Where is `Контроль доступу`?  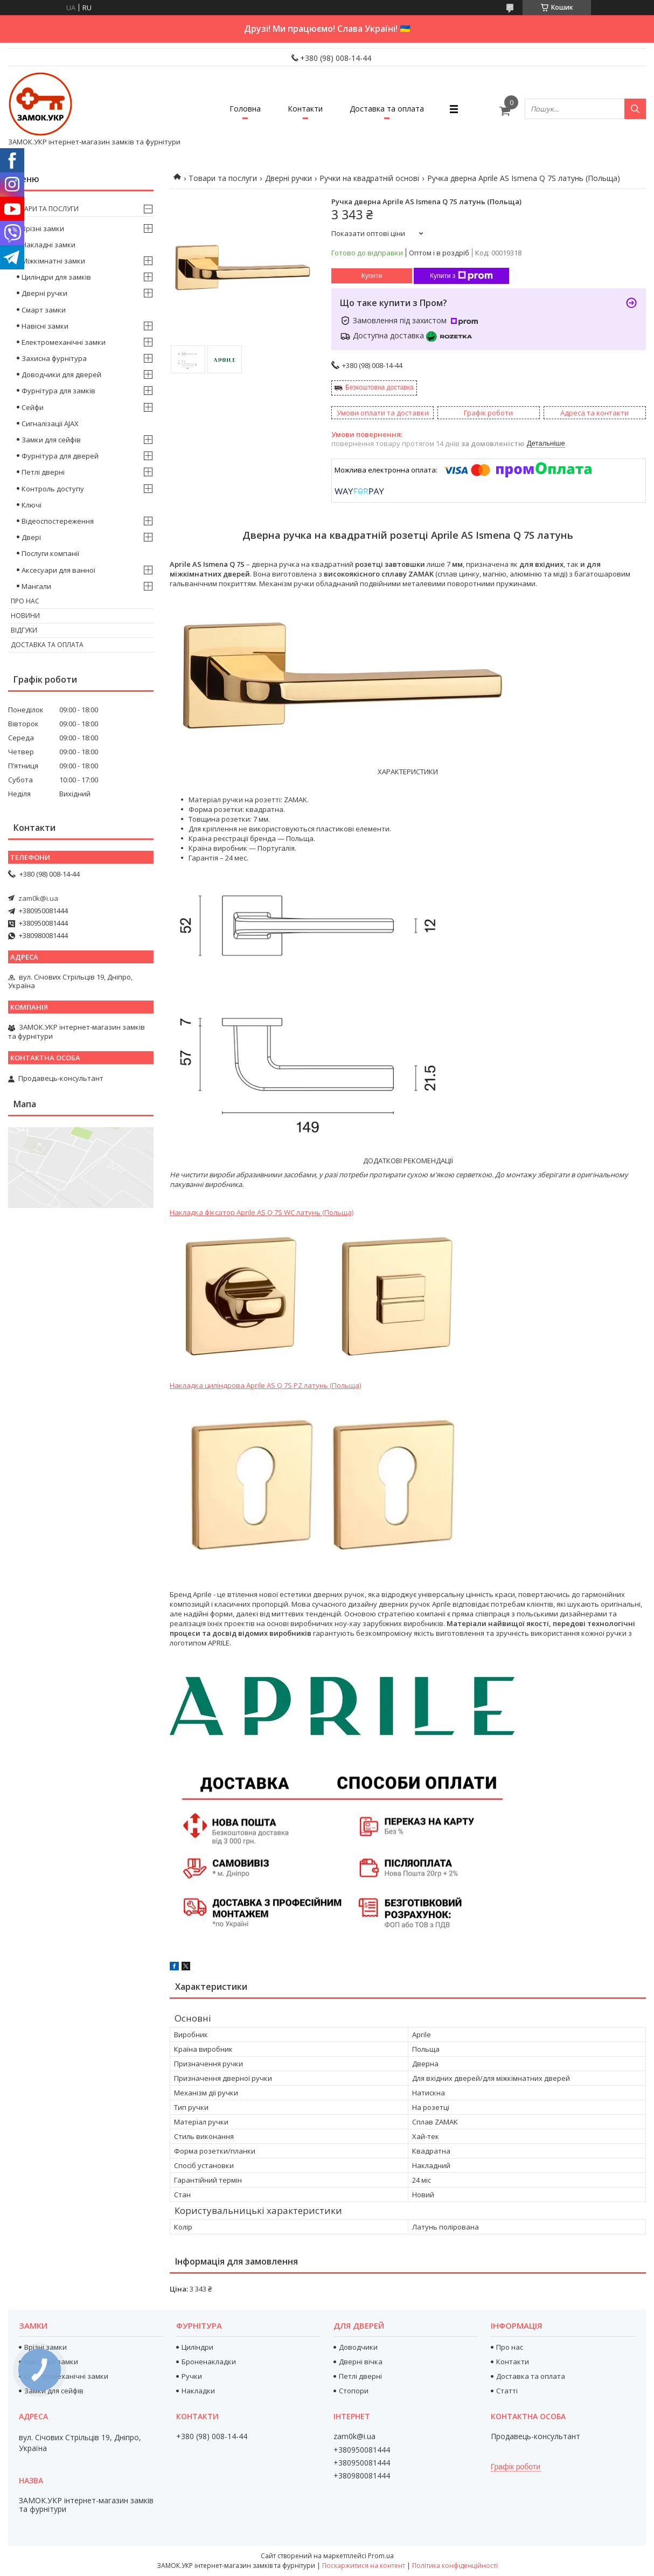
Контроль доступу is located at coordinates (53, 489).